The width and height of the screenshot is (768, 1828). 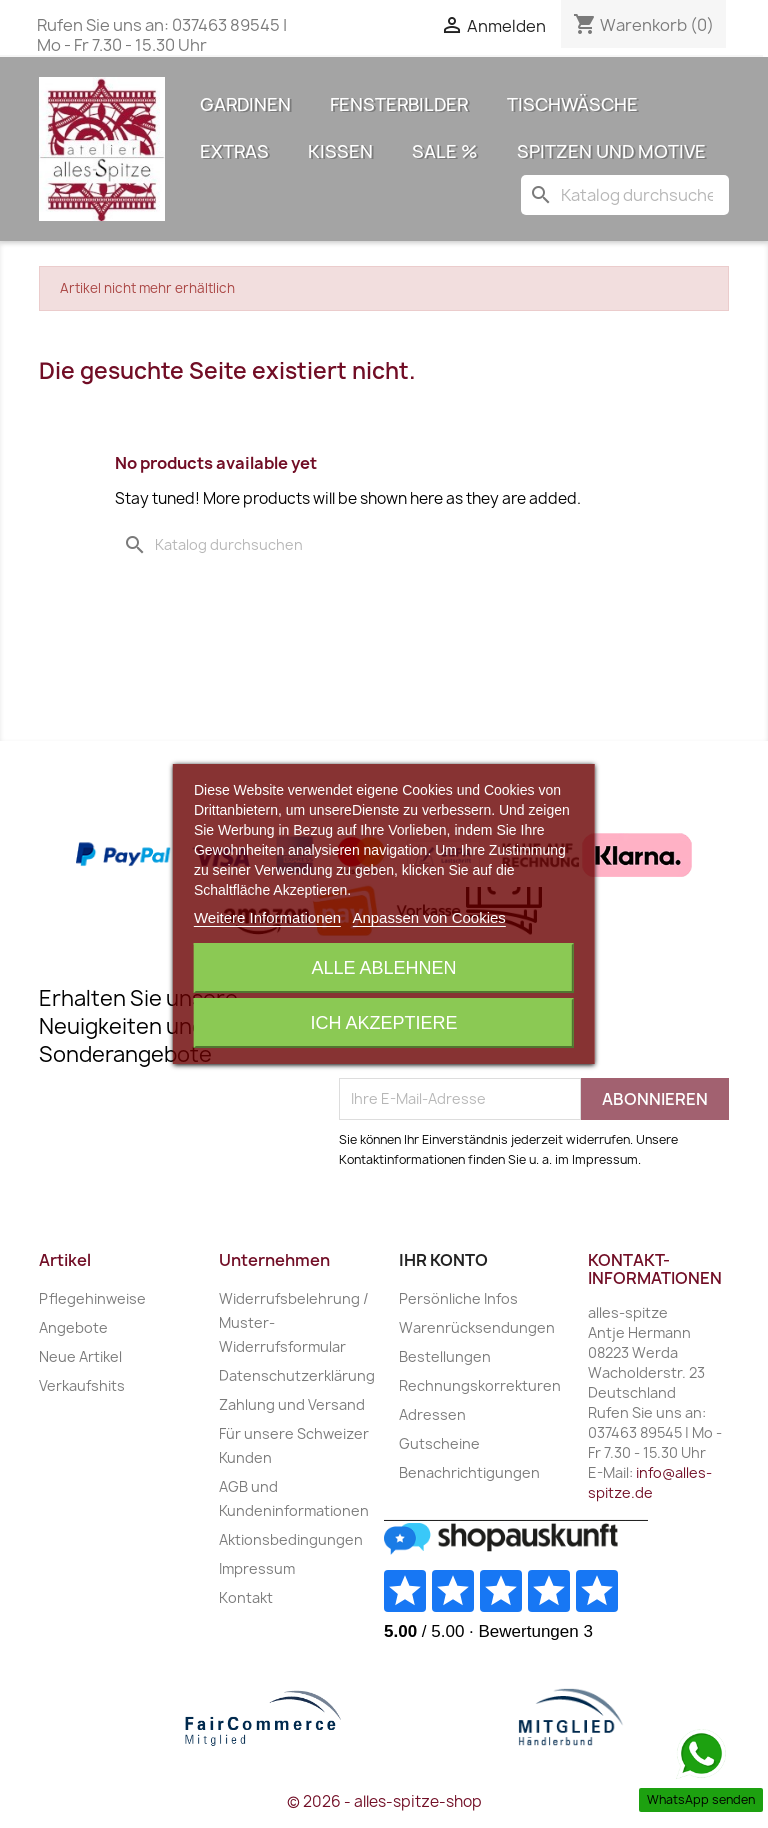 I want to click on Fensterbilder, so click(x=399, y=104).